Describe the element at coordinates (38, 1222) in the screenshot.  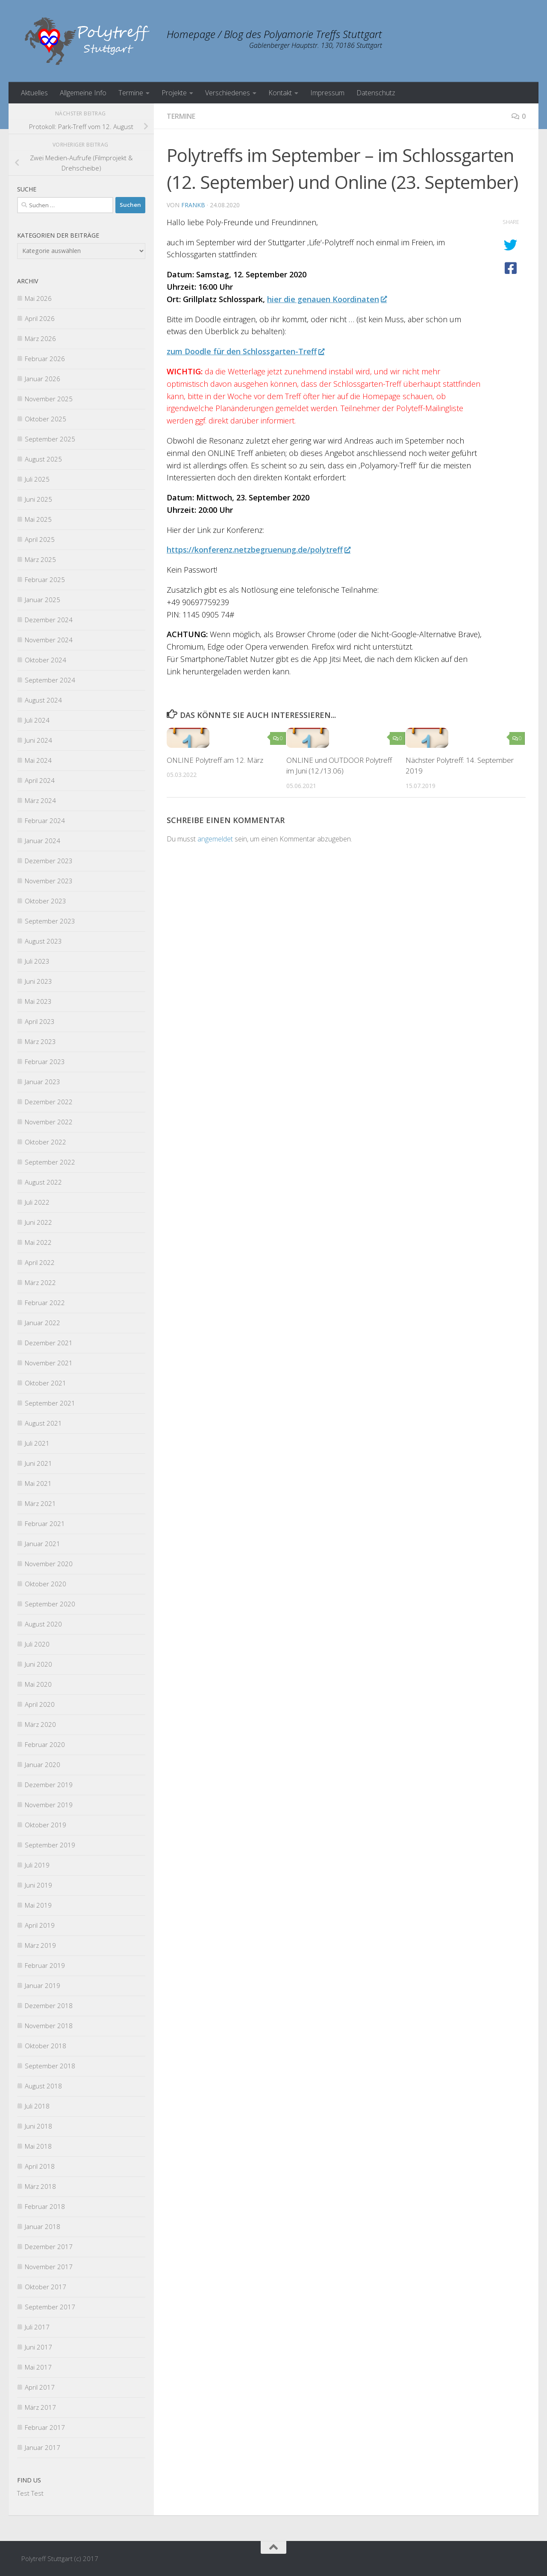
I see `Juni 2022` at that location.